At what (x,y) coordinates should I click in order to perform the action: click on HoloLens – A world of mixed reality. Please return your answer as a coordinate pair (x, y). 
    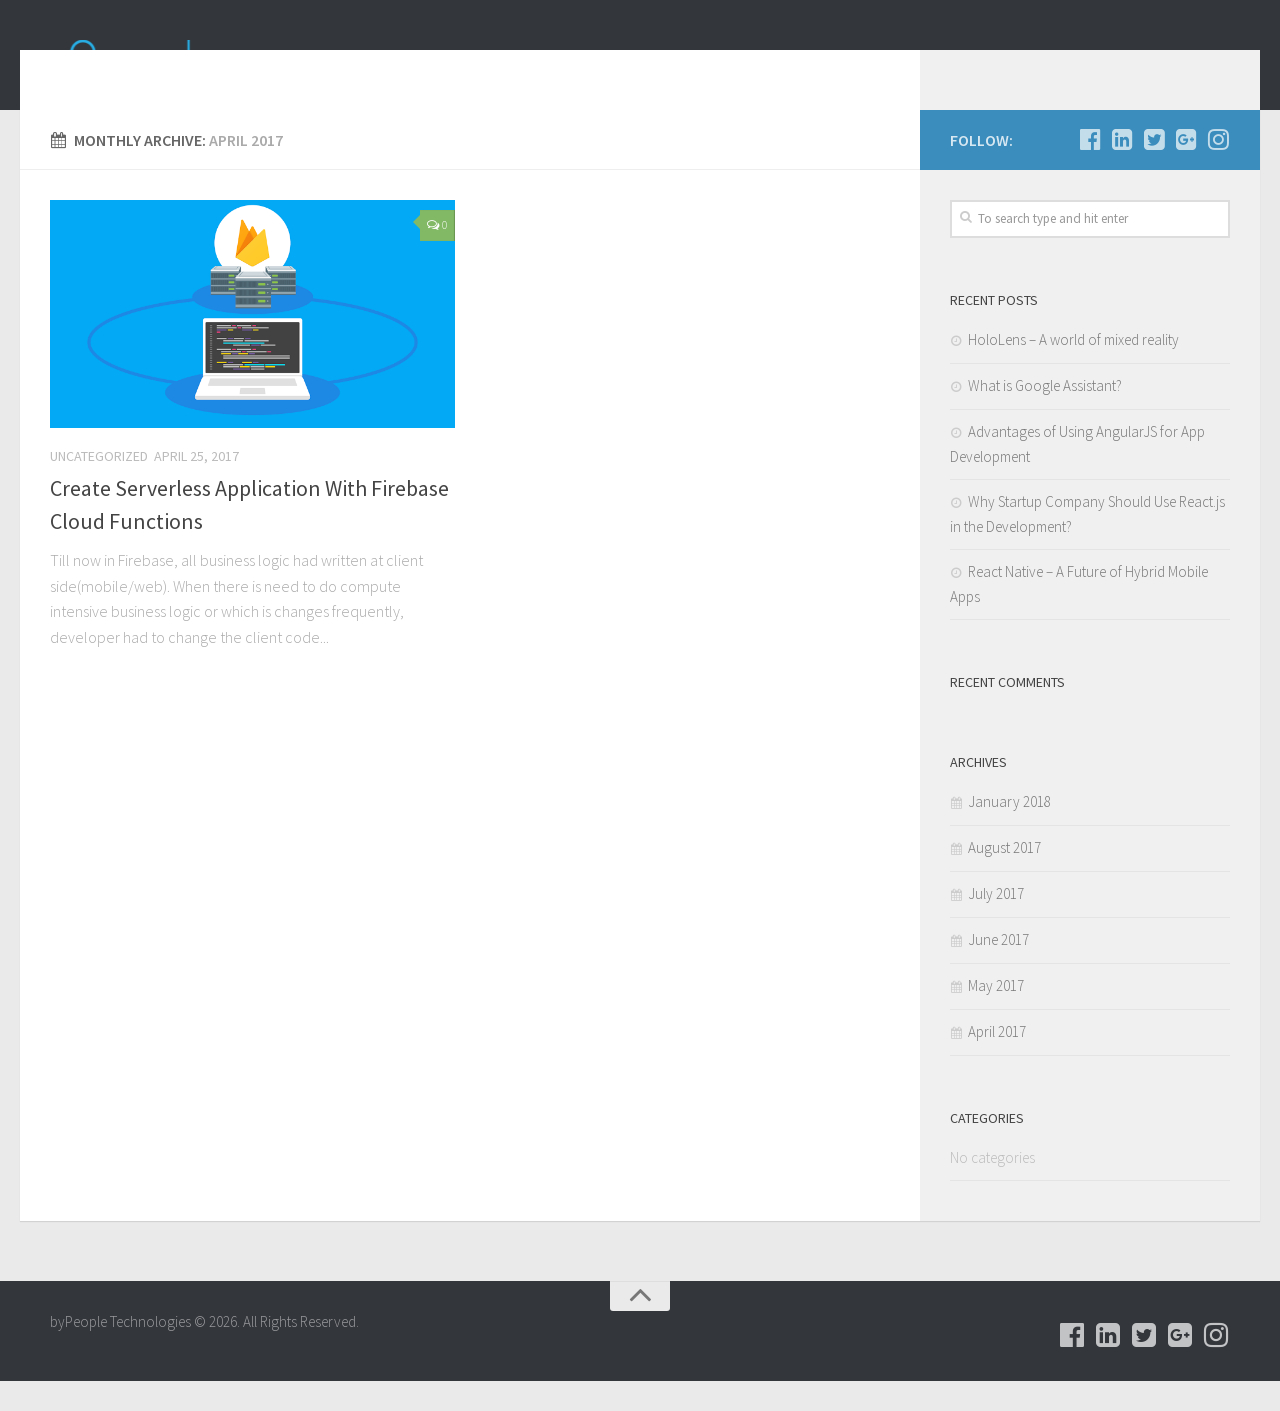
    Looking at the image, I should click on (1073, 369).